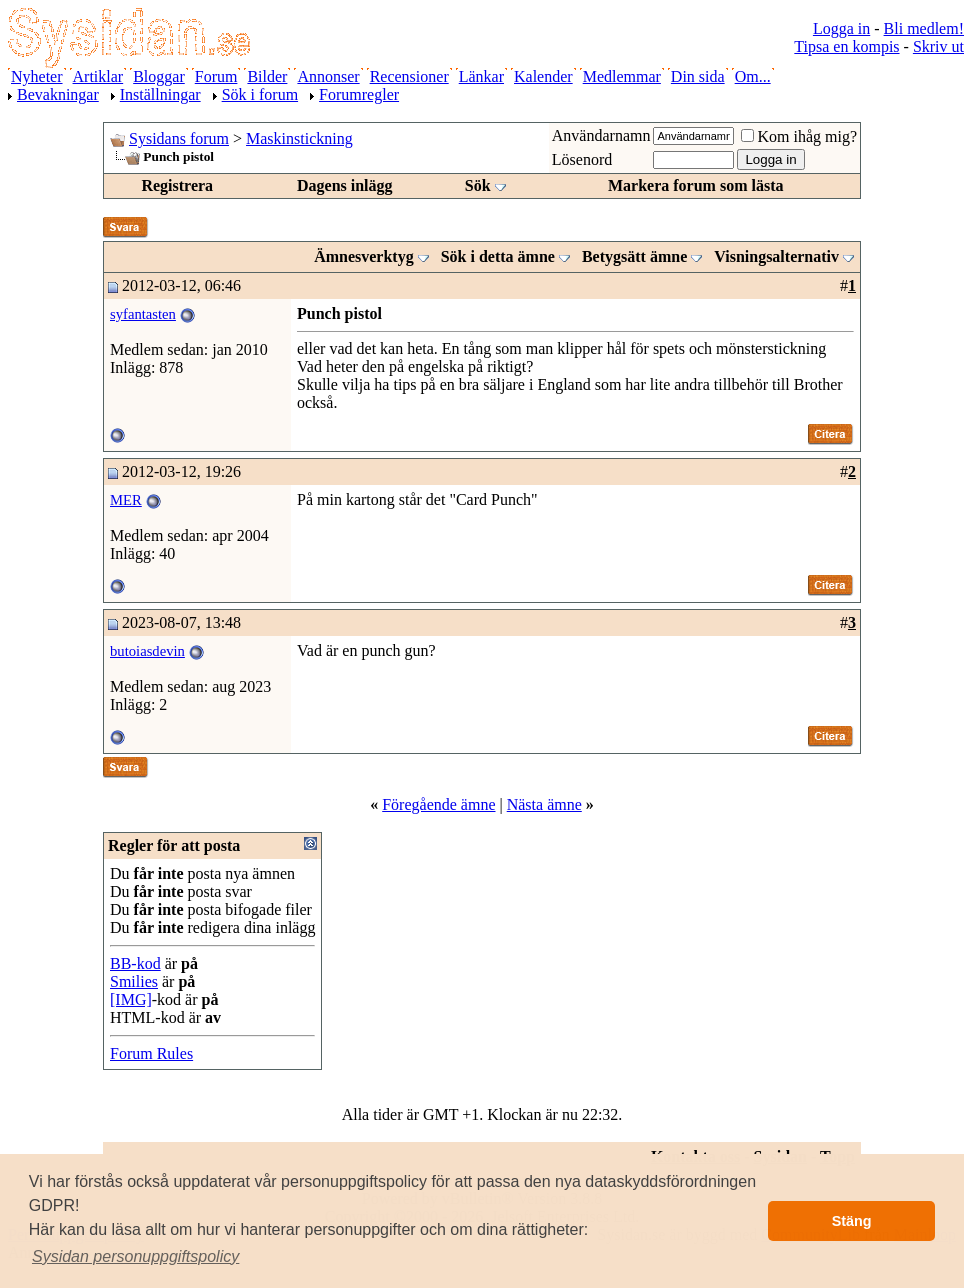  I want to click on Registrera, so click(177, 185).